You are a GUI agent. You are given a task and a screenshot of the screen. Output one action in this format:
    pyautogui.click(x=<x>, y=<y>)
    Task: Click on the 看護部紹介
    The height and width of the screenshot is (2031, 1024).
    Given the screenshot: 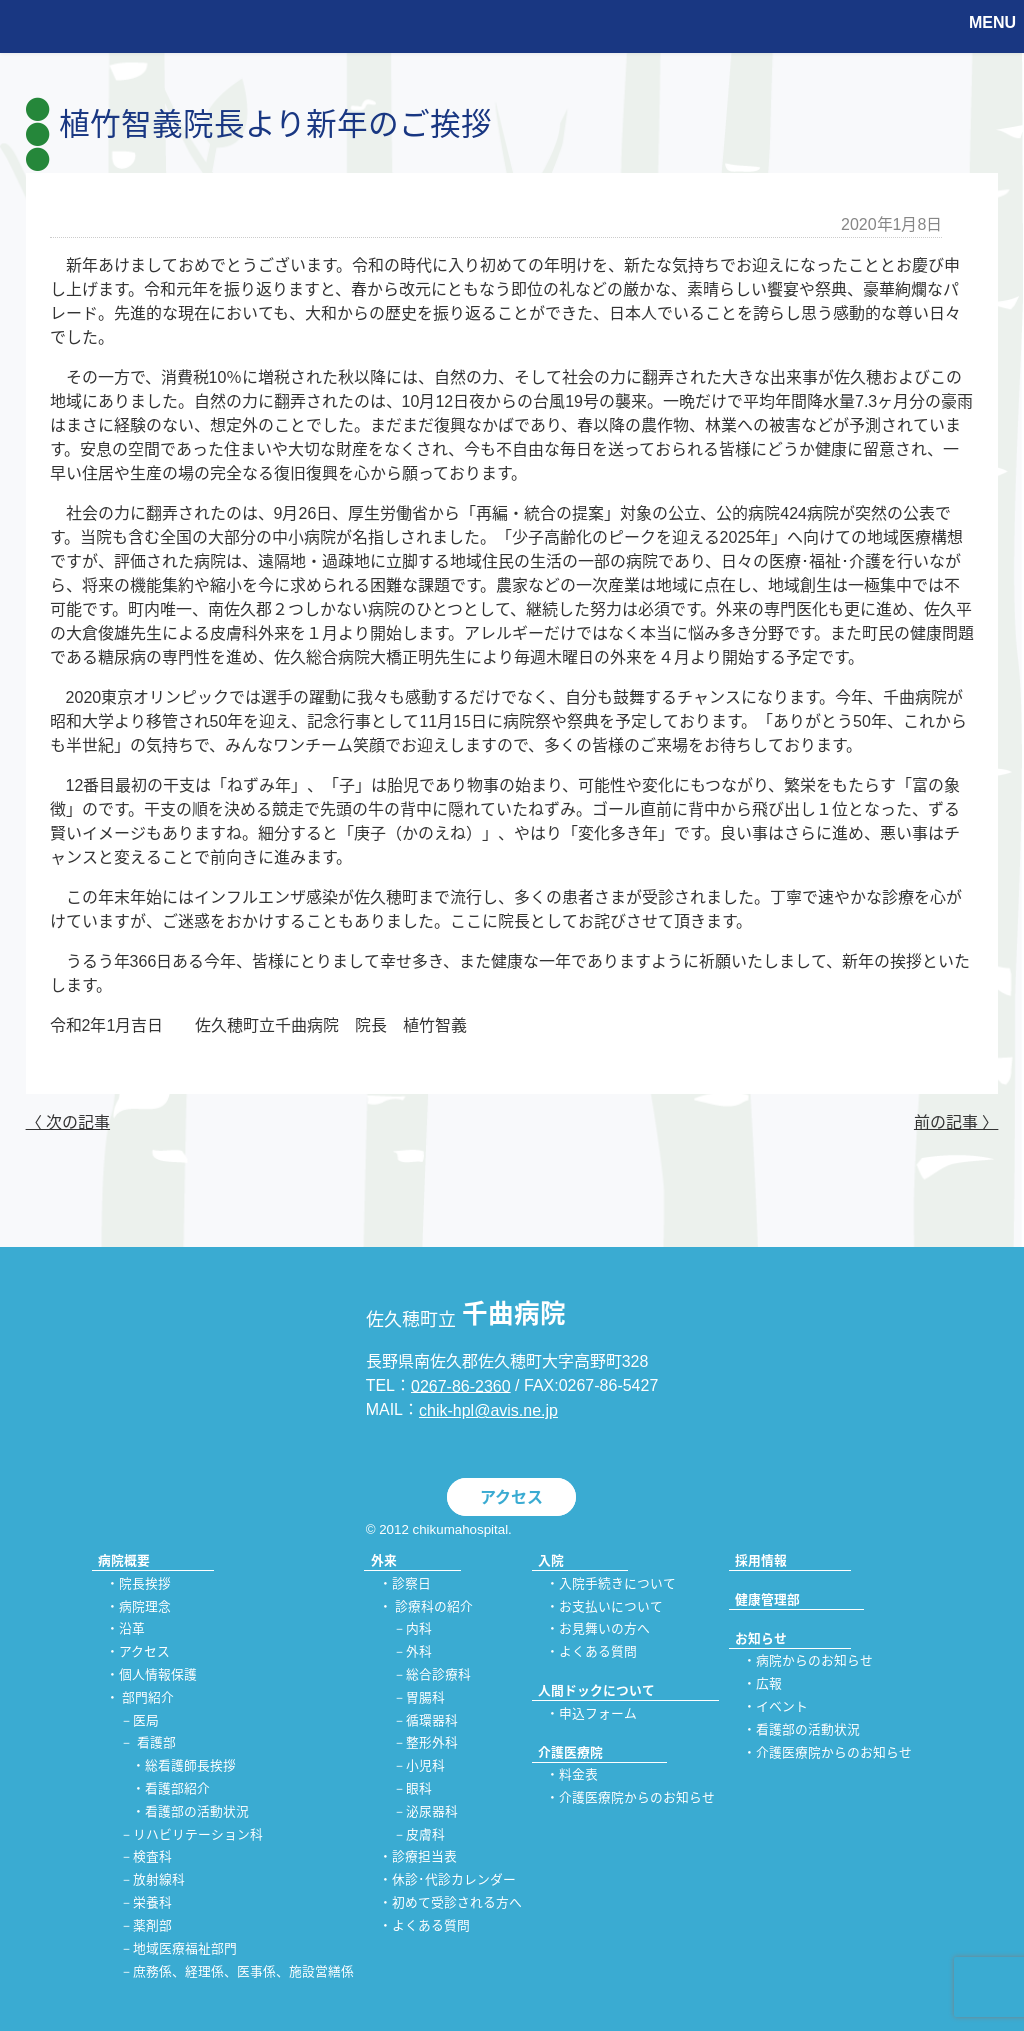 What is the action you would take?
    pyautogui.click(x=177, y=1788)
    